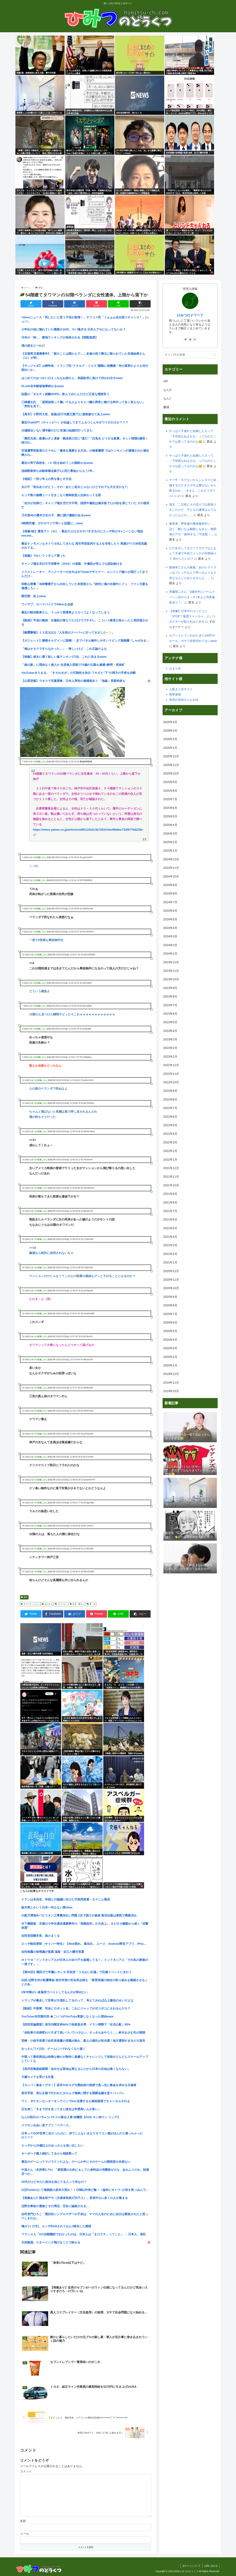  Describe the element at coordinates (171, 765) in the screenshot. I see `2025年11月` at that location.